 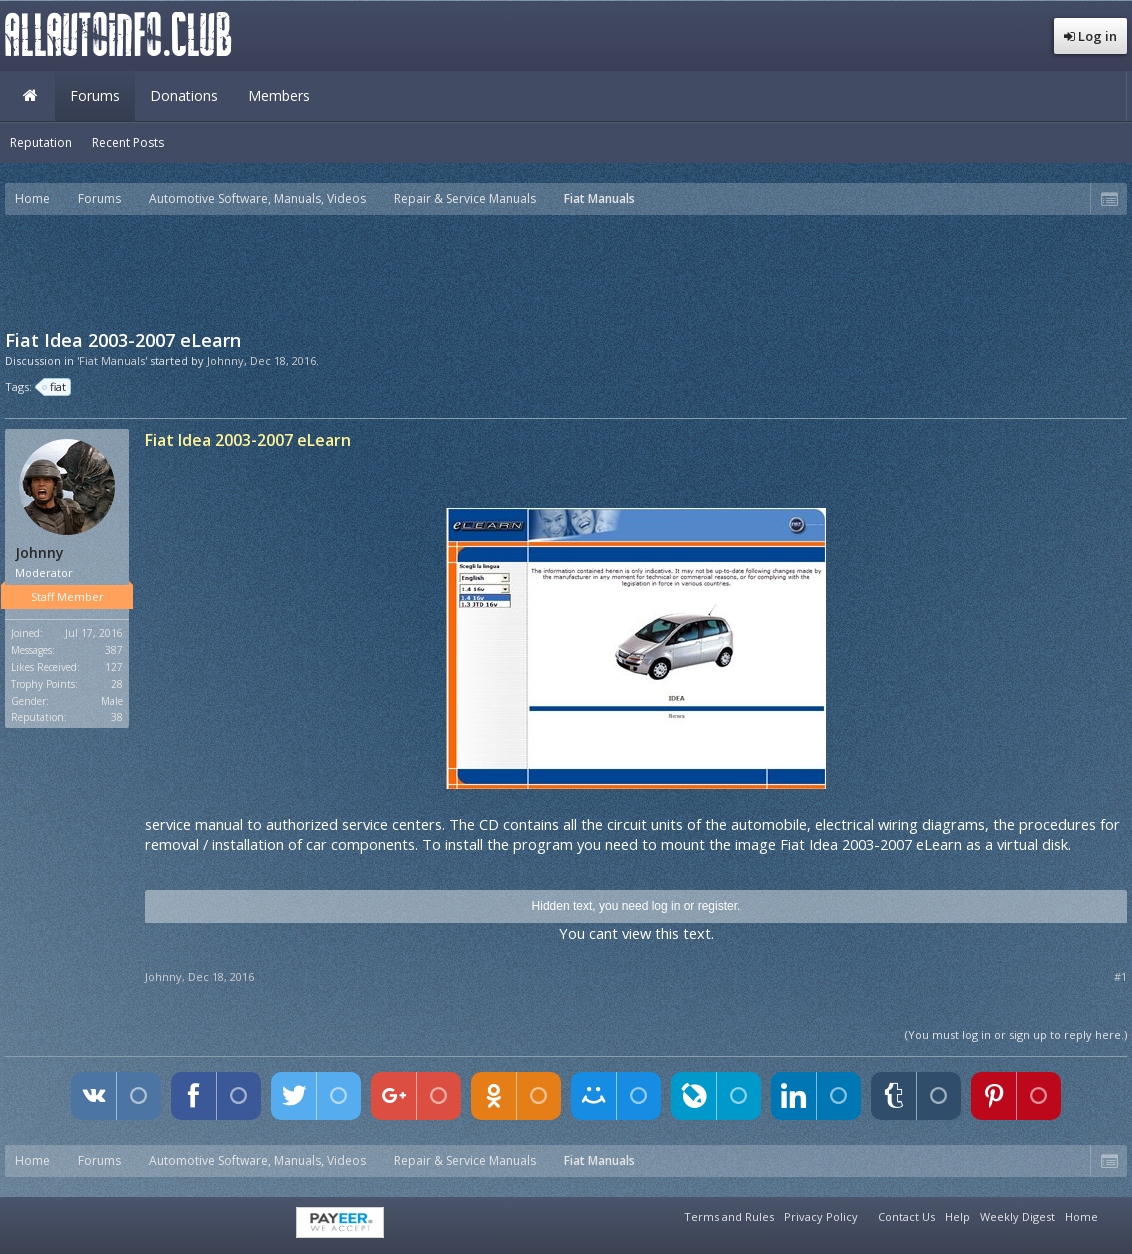 What do you see at coordinates (128, 142) in the screenshot?
I see `Recent Posts` at bounding box center [128, 142].